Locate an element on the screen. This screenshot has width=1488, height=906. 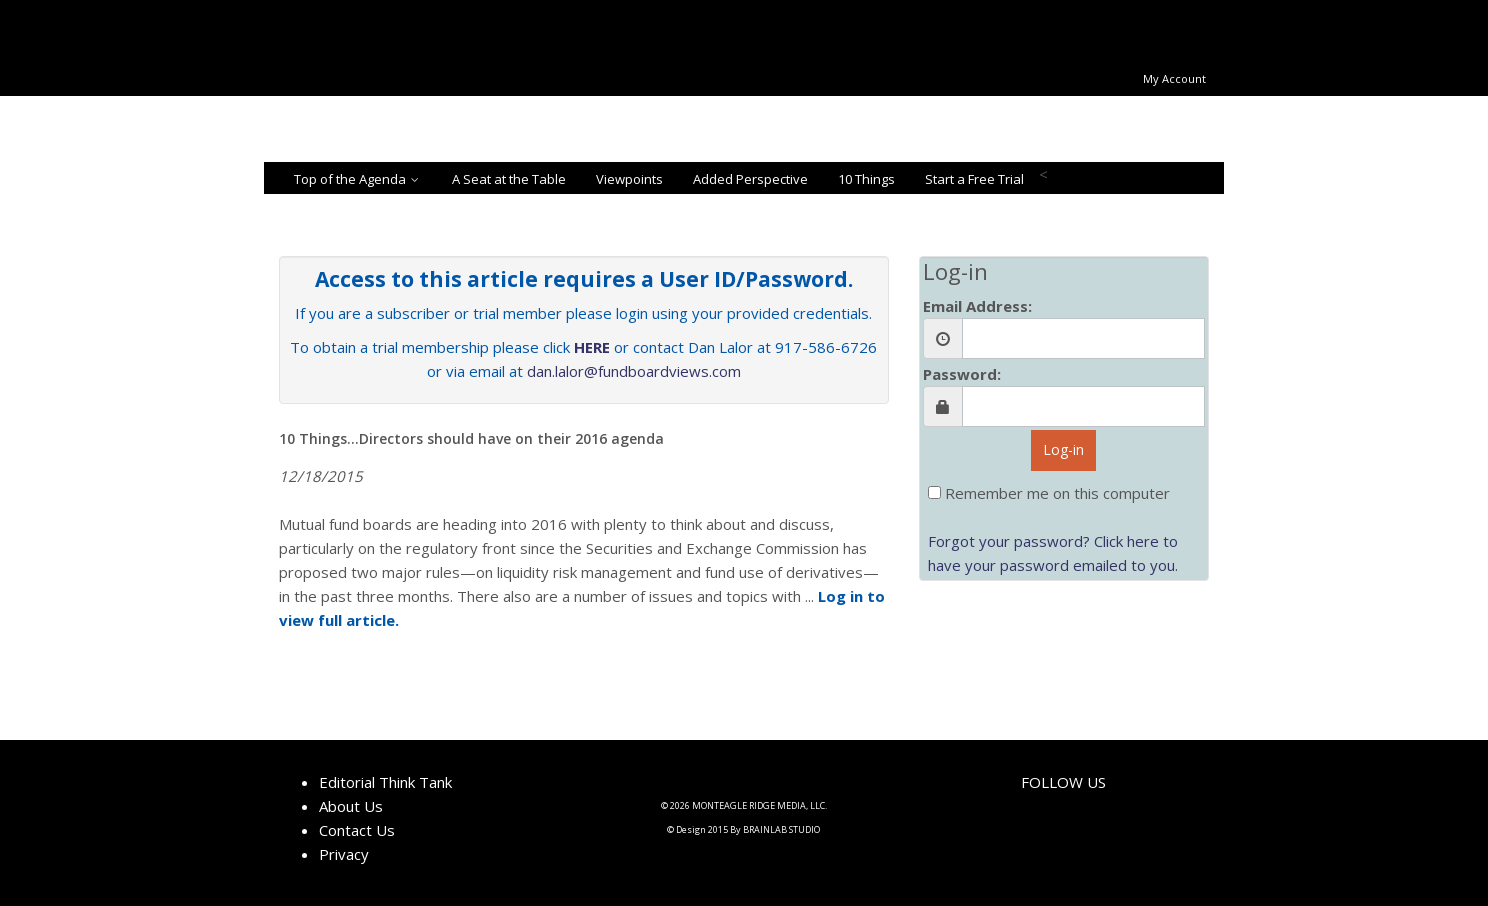
Start a Free Trial is located at coordinates (974, 179).